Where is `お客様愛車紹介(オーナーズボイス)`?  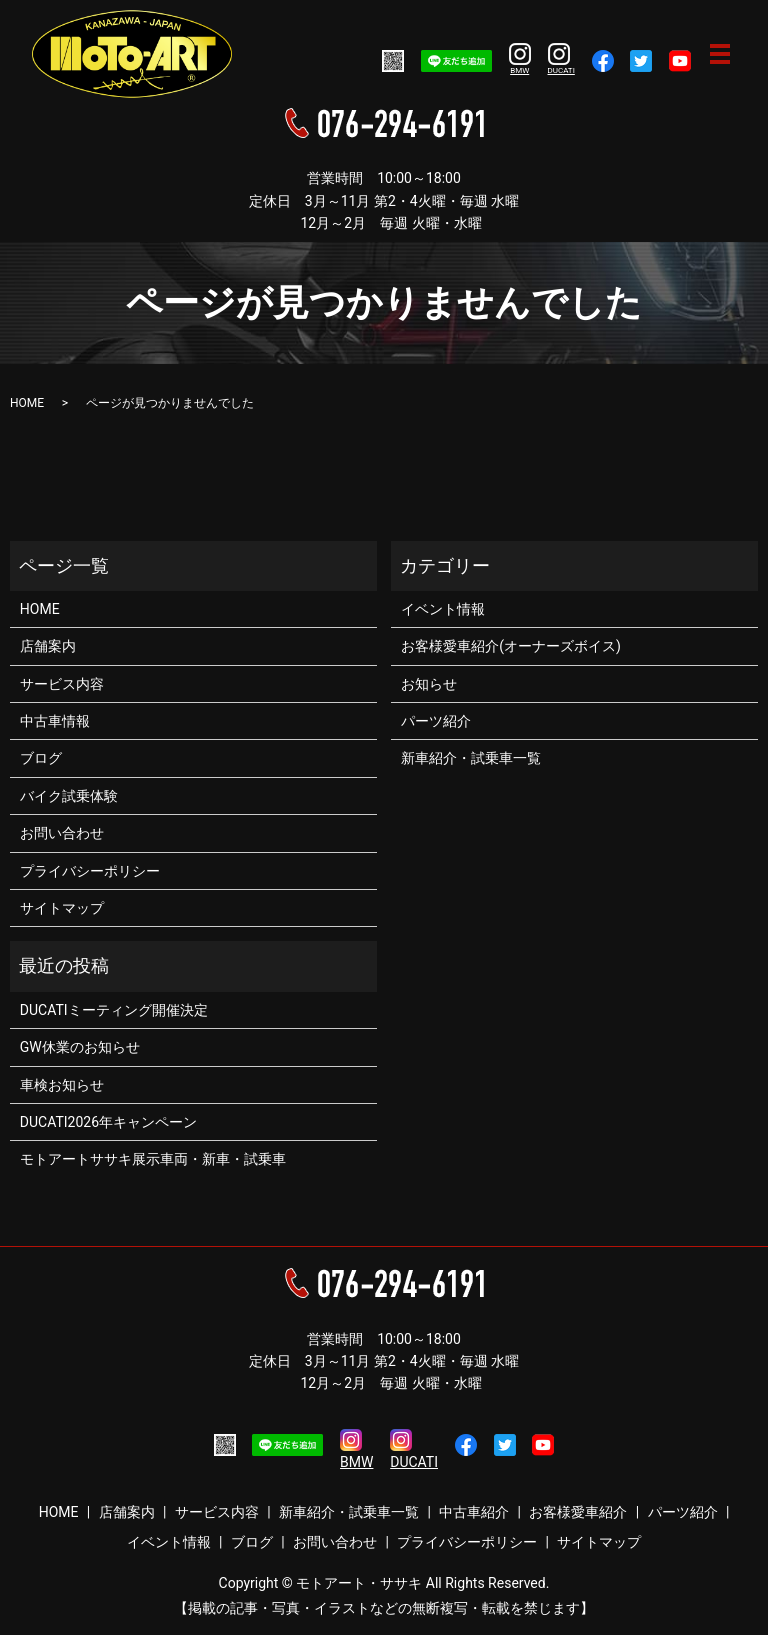 お客様愛車紹介(オーナーズボイス) is located at coordinates (511, 646).